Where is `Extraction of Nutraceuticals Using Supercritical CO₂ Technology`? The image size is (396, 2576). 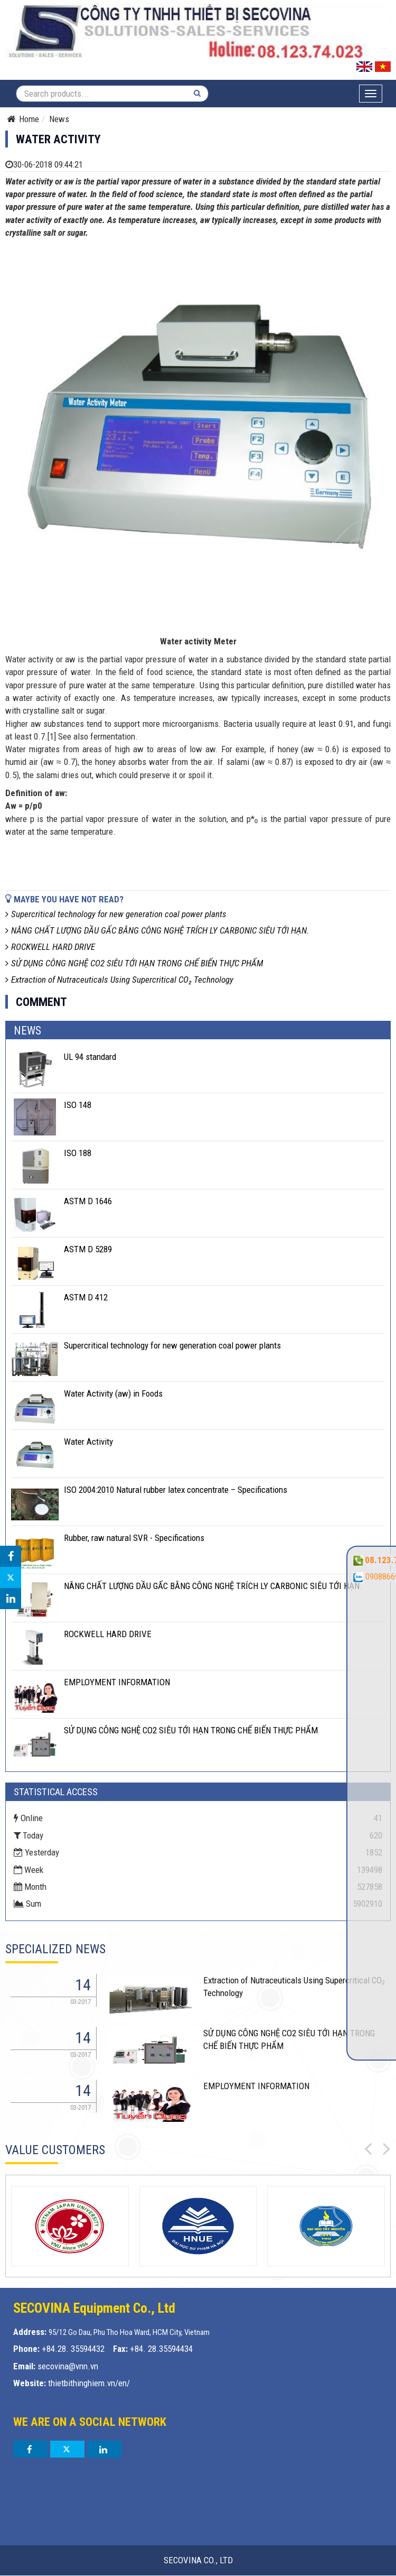
Extraction of Nutraceuticals Using Supercritical CO₂ Technology is located at coordinates (119, 979).